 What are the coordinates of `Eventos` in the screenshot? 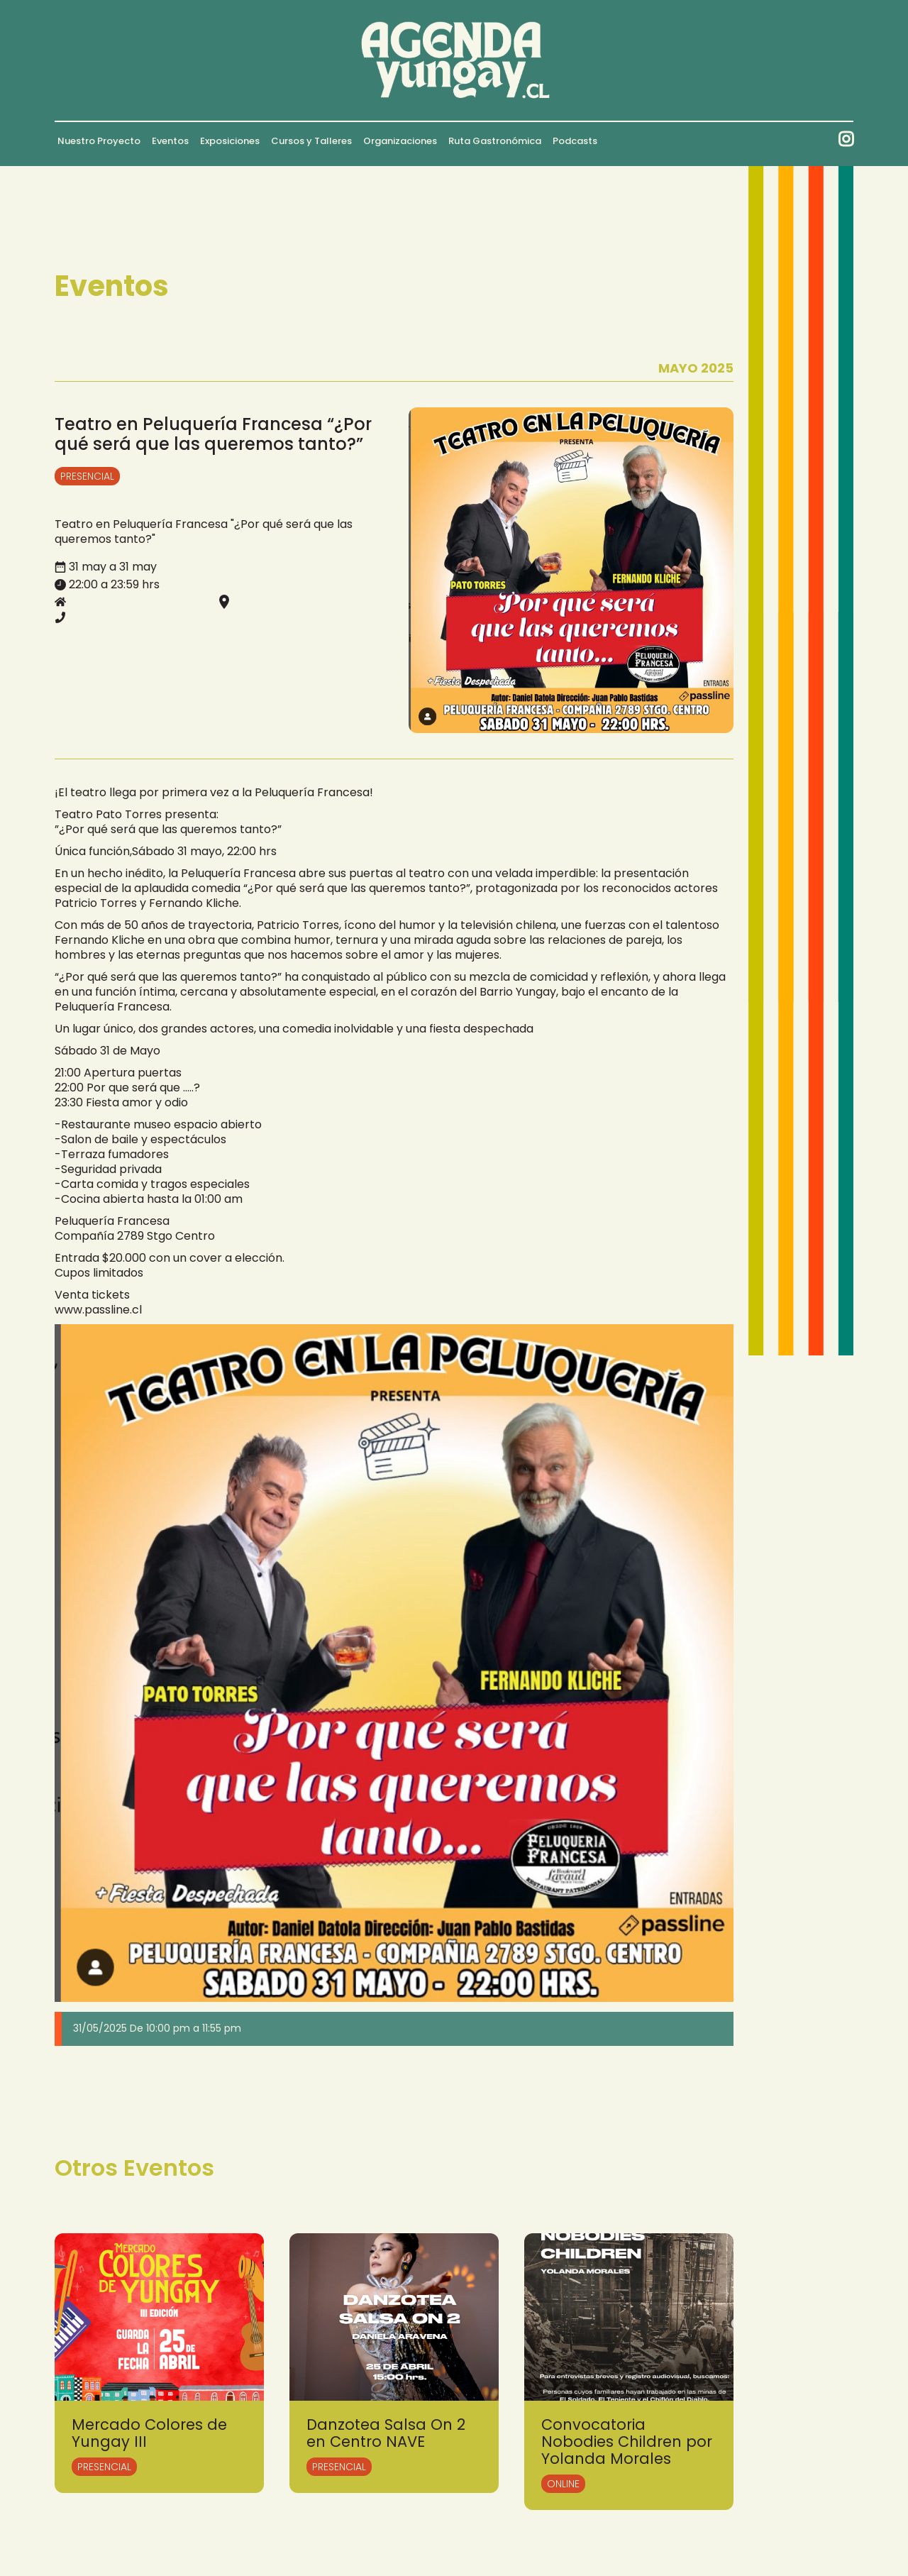 It's located at (170, 141).